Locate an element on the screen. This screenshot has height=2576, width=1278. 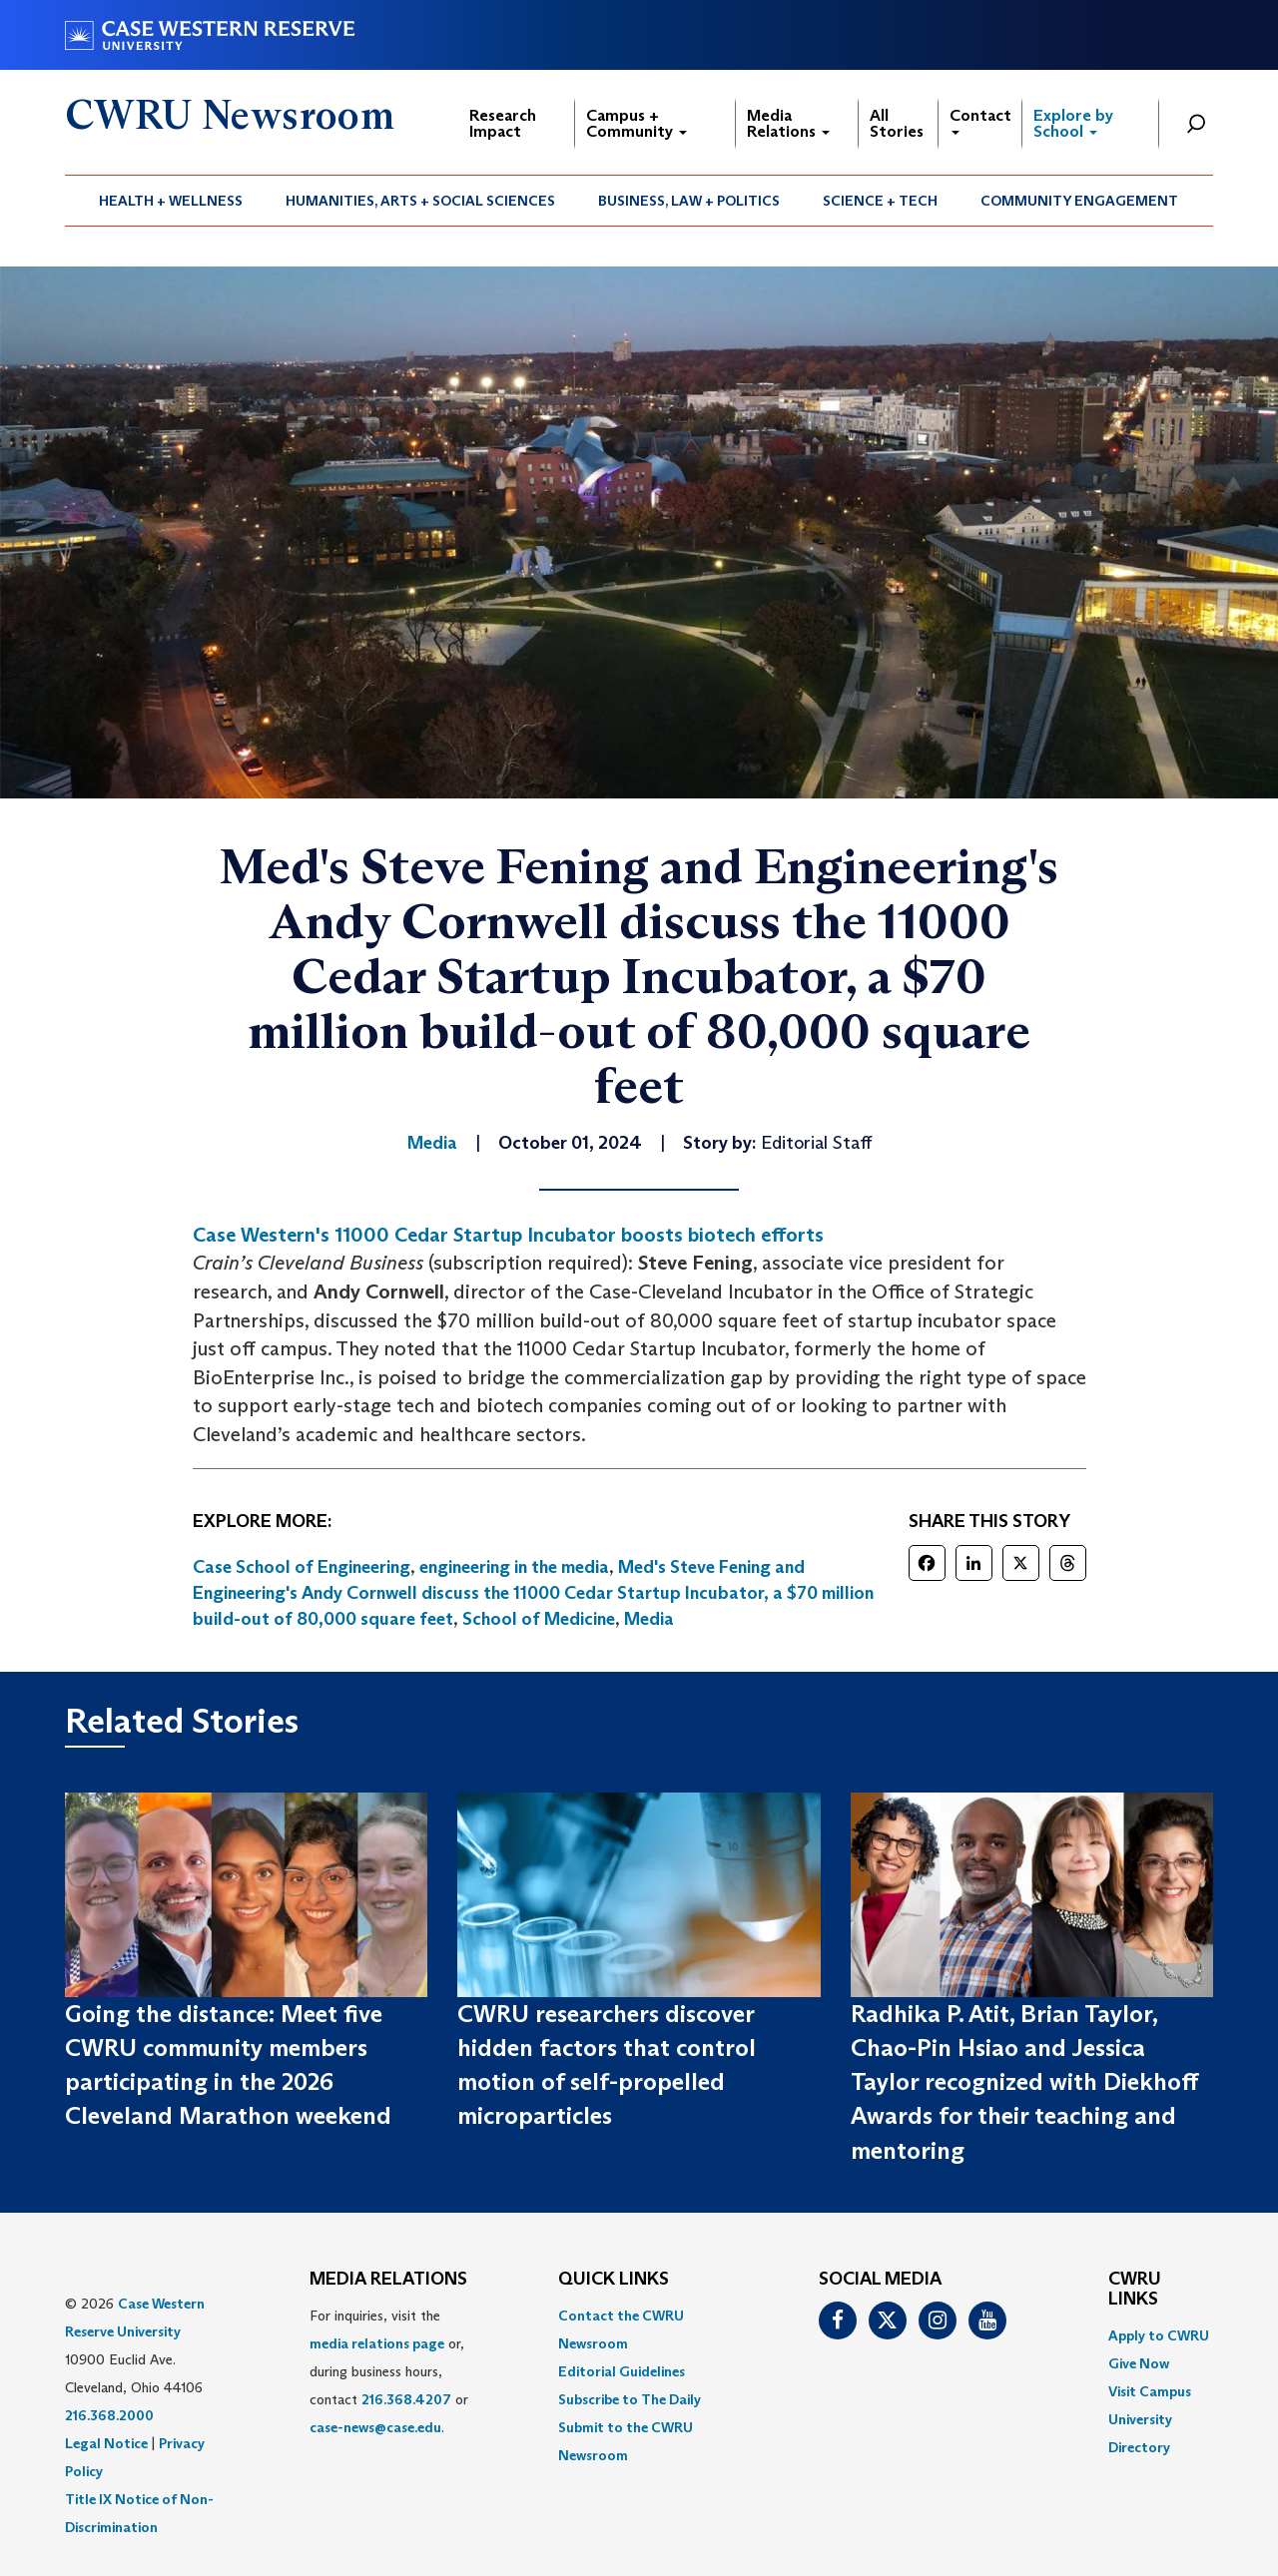
All Stories is located at coordinates (897, 123).